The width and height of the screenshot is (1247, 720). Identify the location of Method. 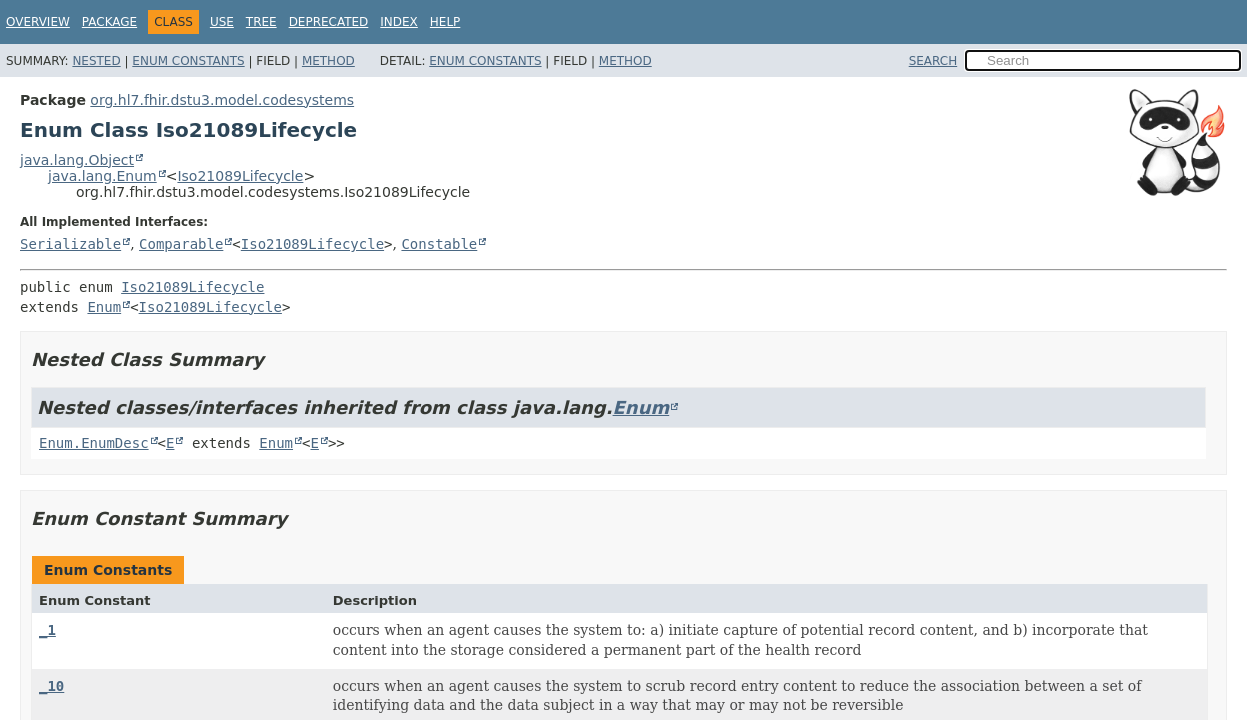
(328, 61).